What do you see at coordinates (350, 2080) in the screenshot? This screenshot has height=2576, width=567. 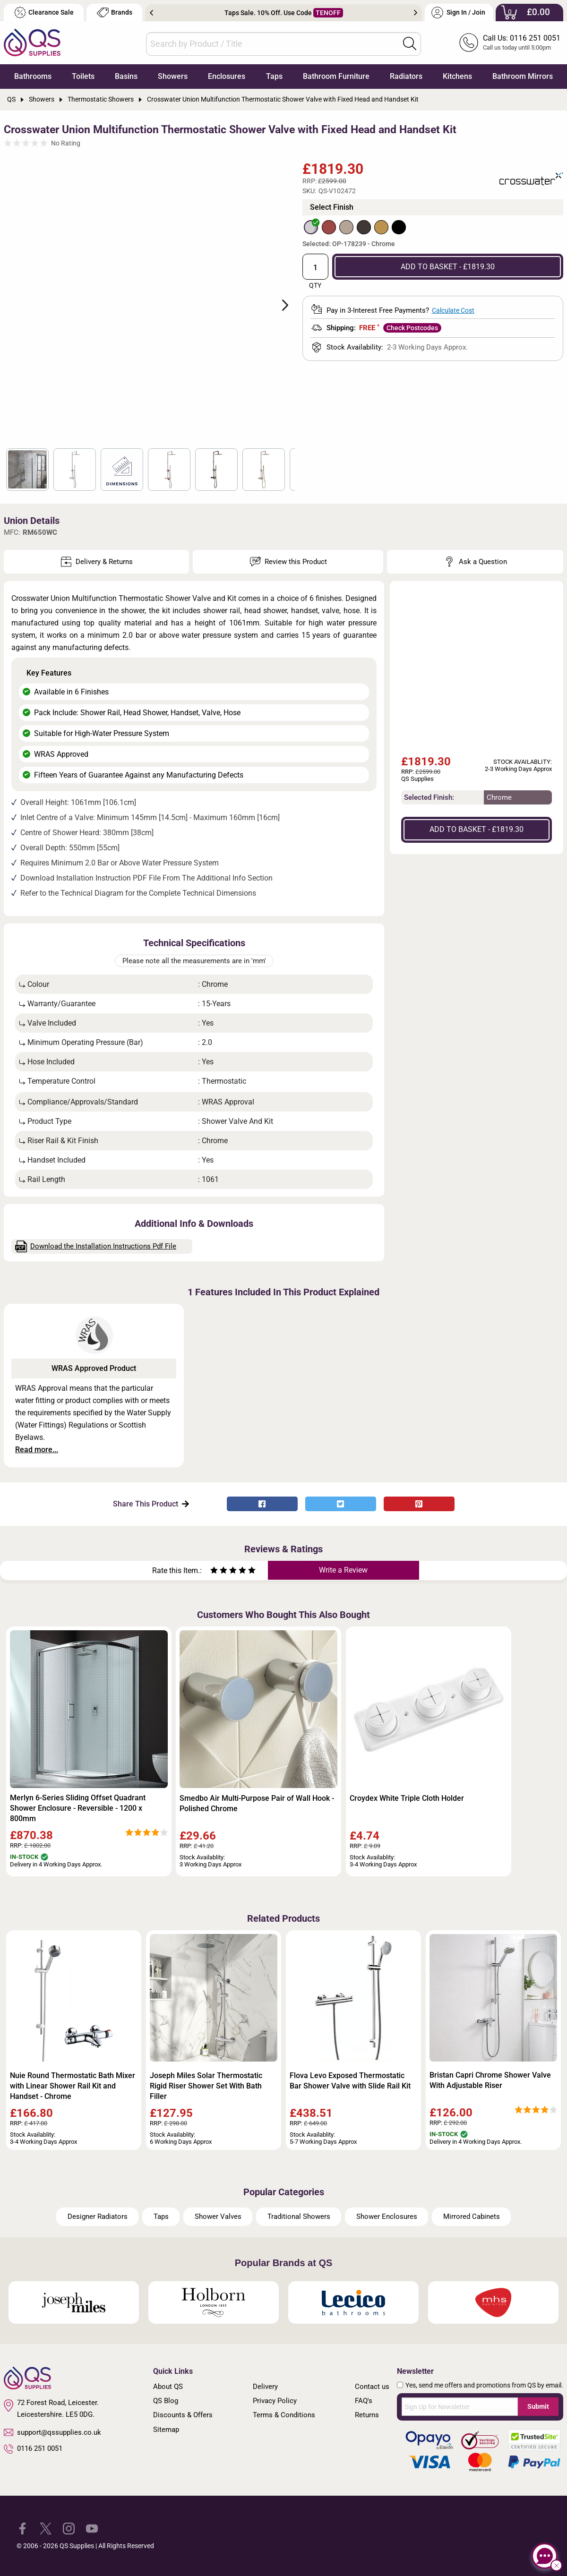 I see `Flova Levo Exposed Thermostatic Bar Shower Valve with Slide Rail Kit` at bounding box center [350, 2080].